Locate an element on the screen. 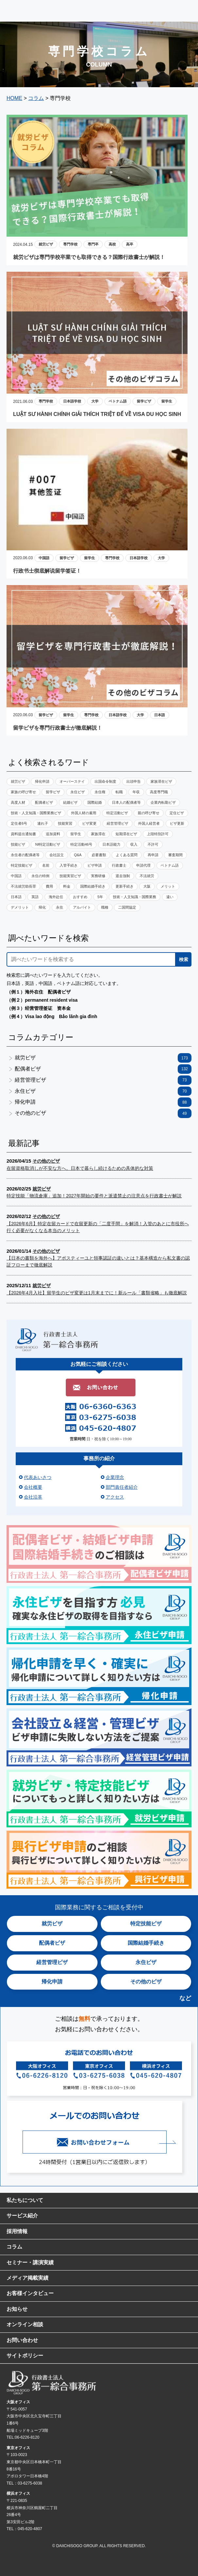 The width and height of the screenshot is (198, 2576). 家族の呼び寄せ is located at coordinates (23, 792).